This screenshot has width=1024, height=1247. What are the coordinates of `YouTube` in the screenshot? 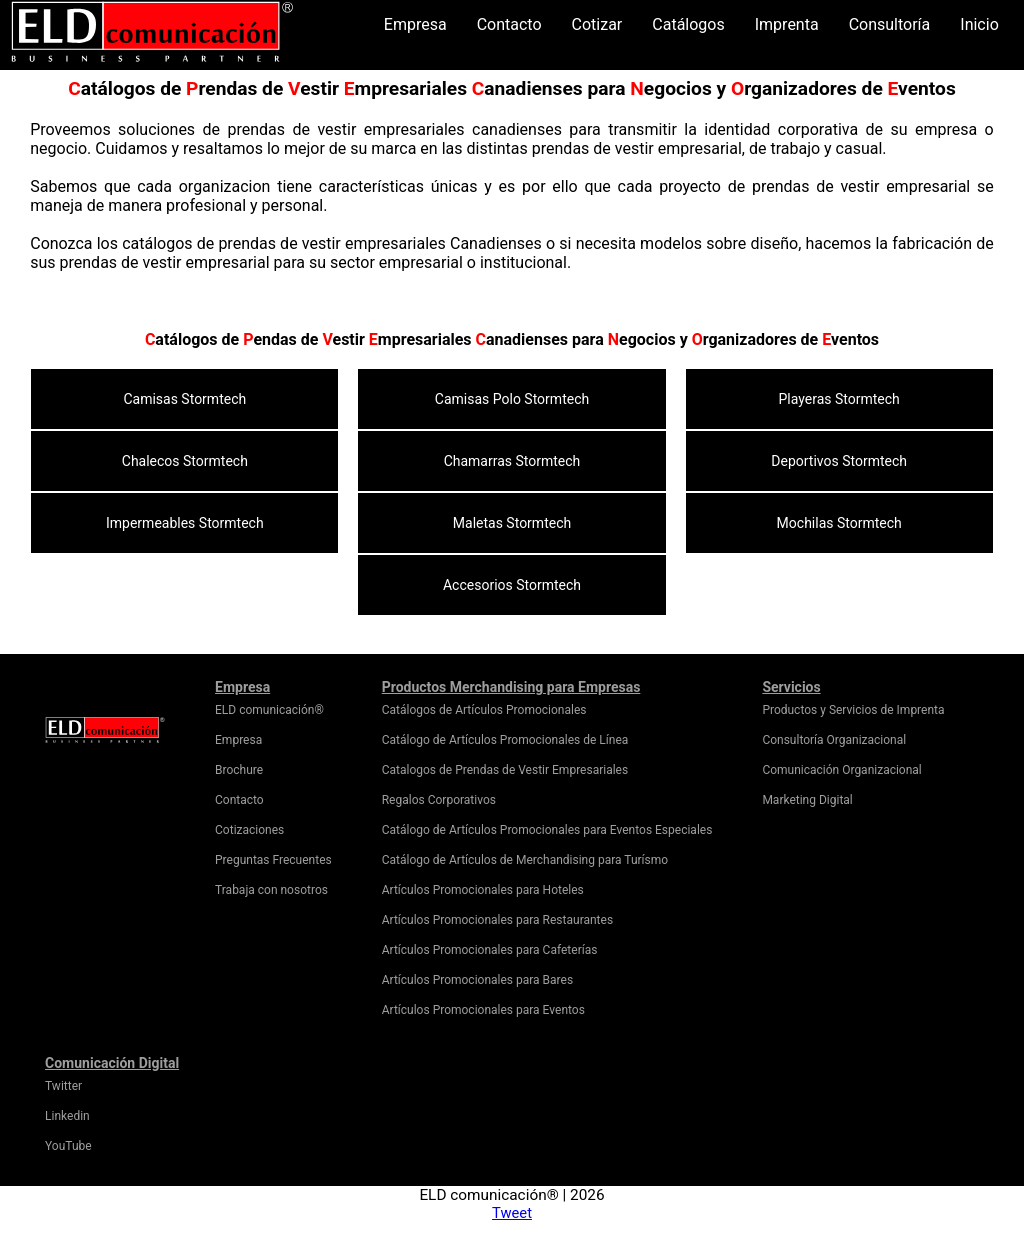 It's located at (68, 1146).